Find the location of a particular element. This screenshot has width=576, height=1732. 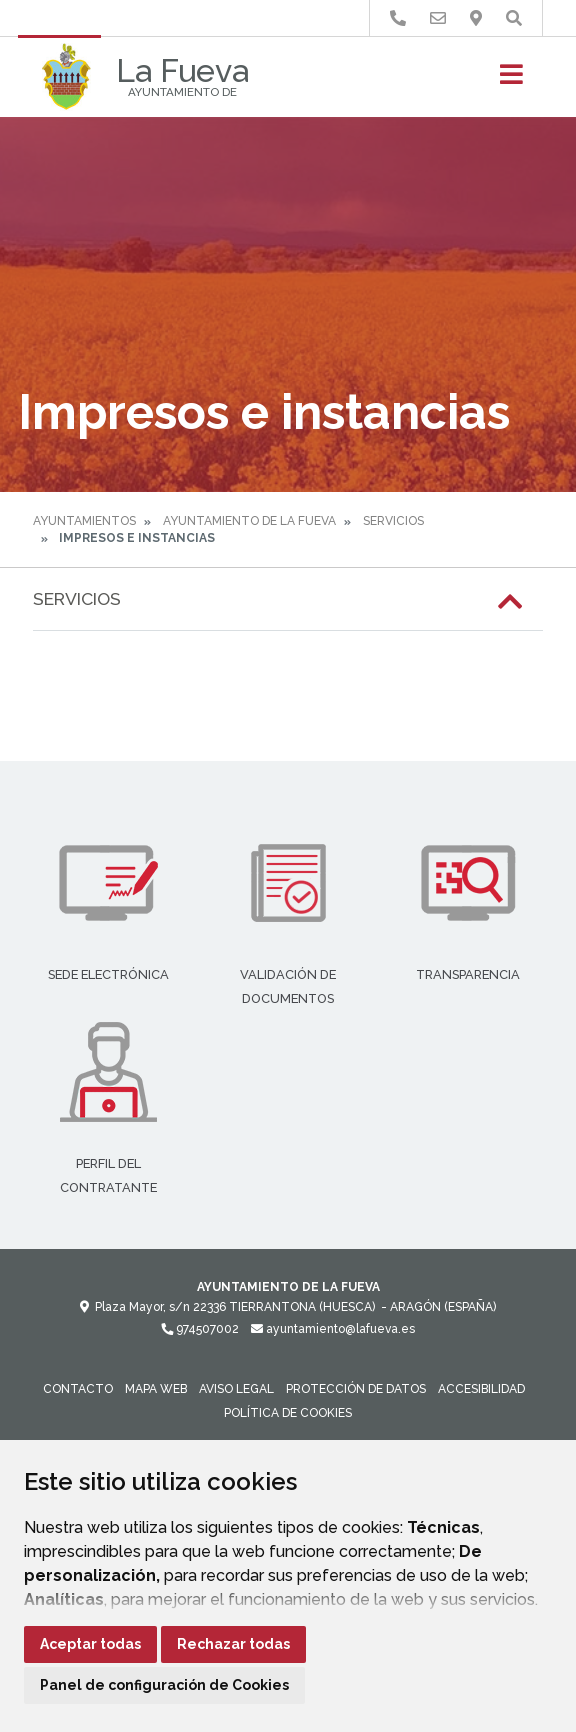

Protección de datos is located at coordinates (356, 1389).